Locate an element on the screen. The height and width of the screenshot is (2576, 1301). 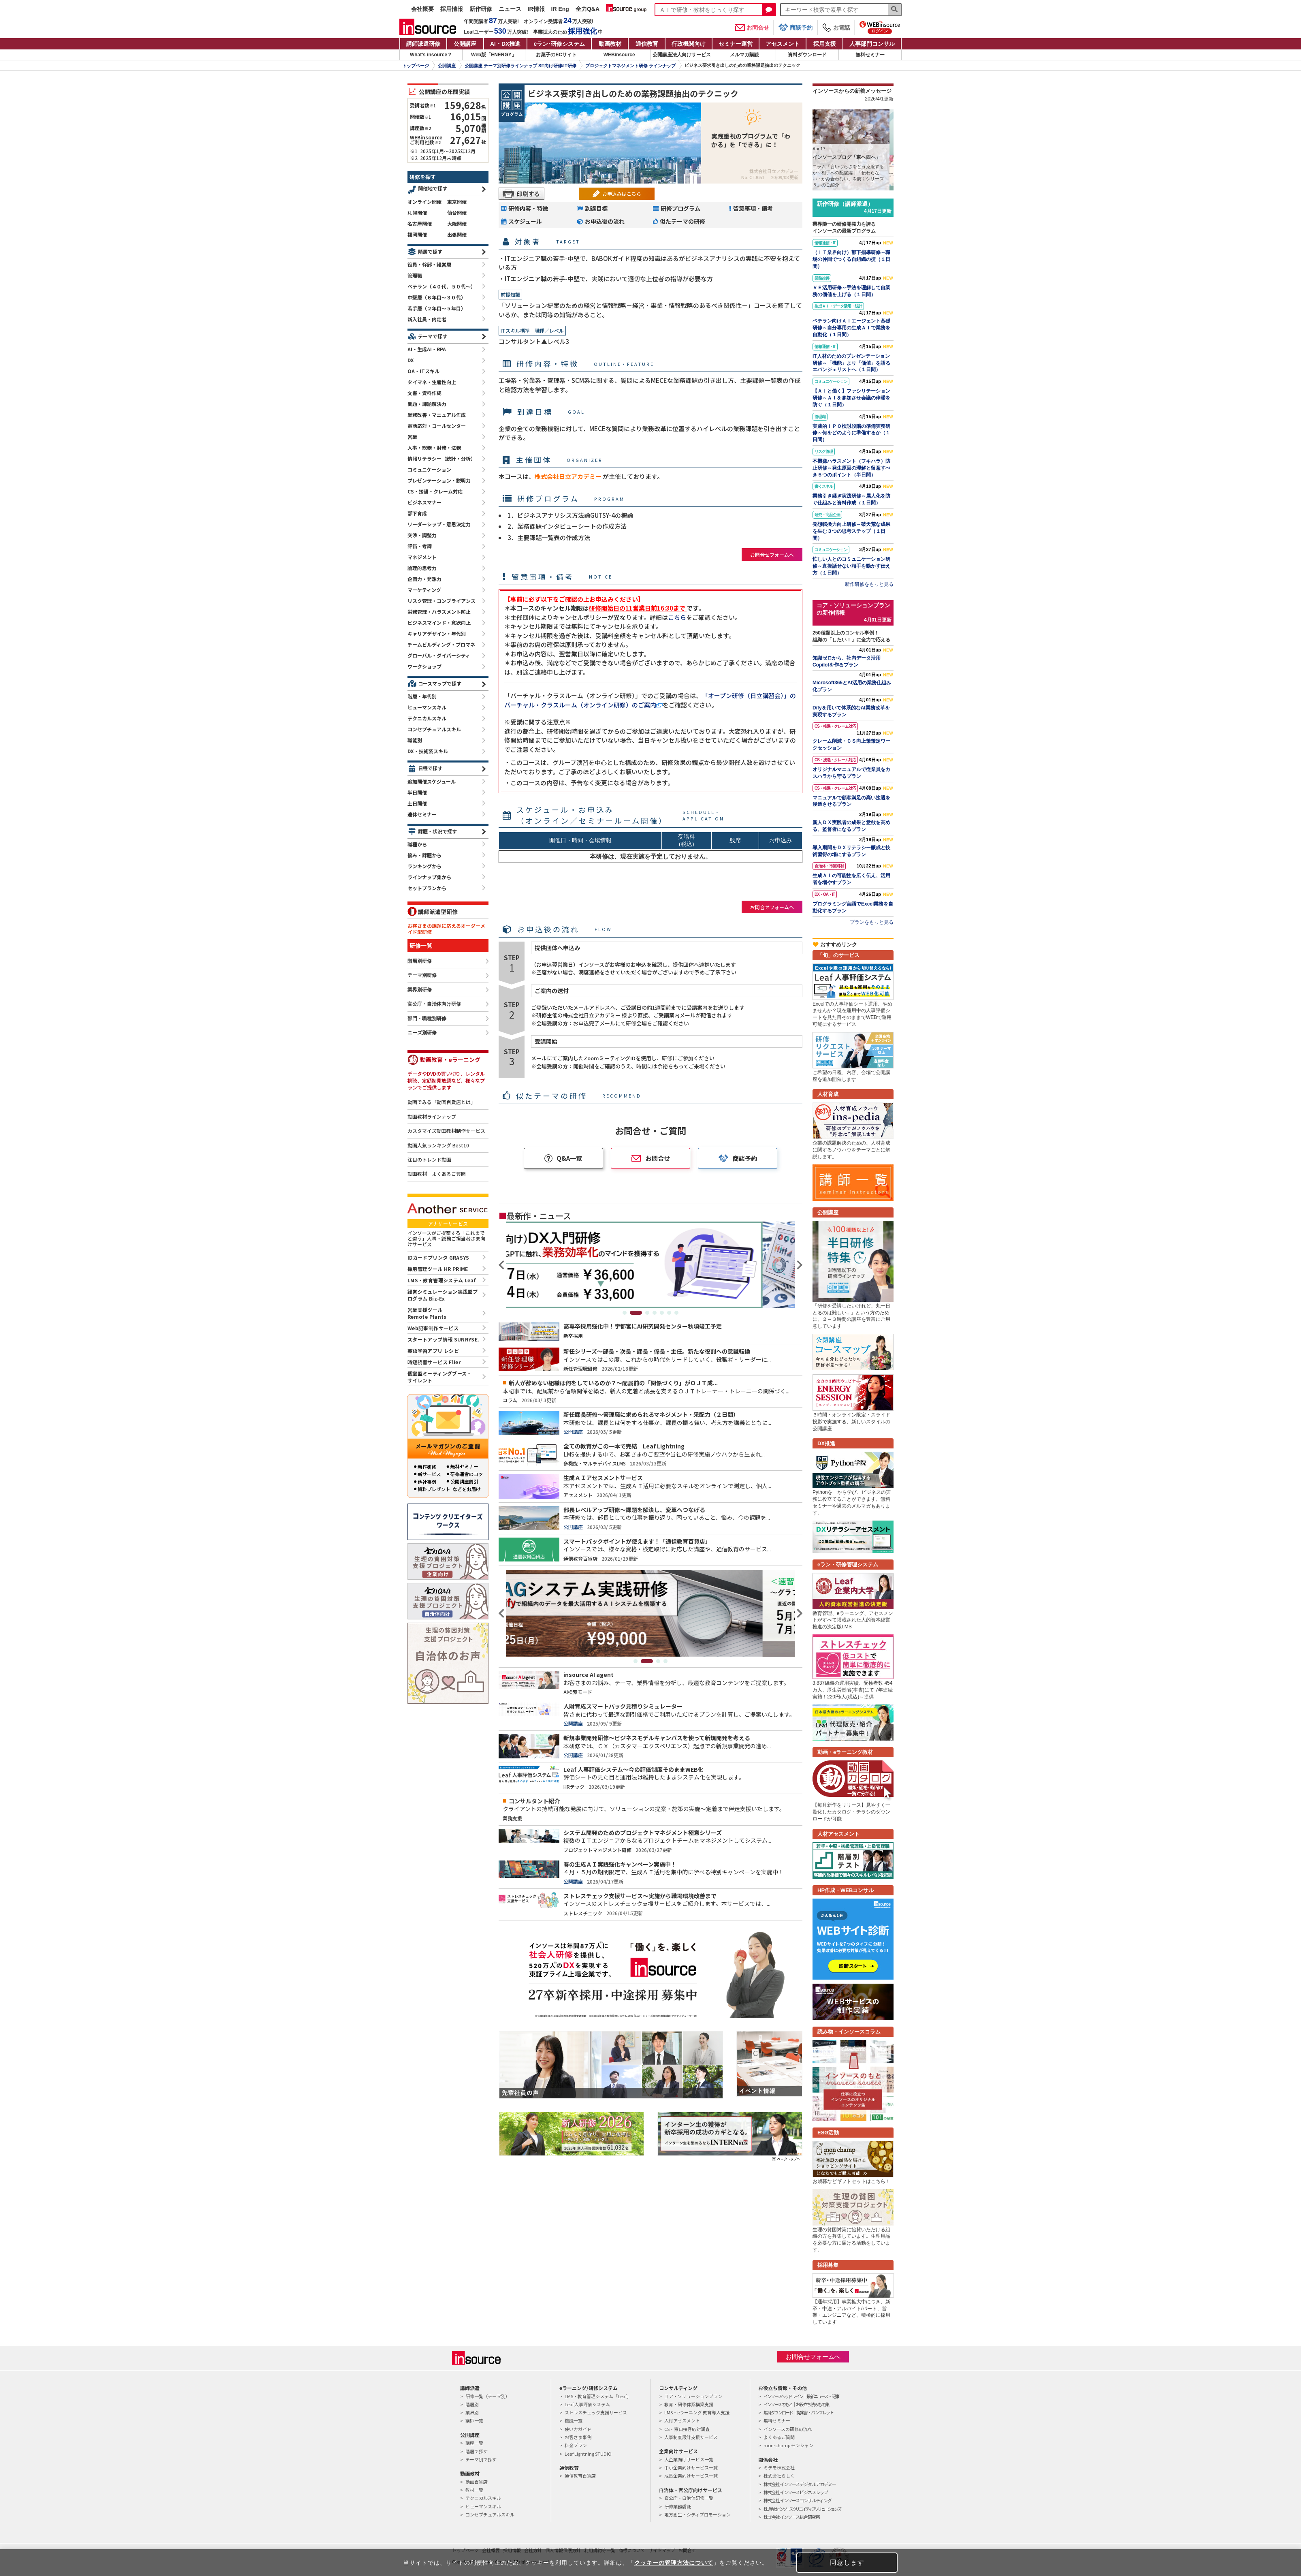
東京開催 is located at coordinates (457, 201).